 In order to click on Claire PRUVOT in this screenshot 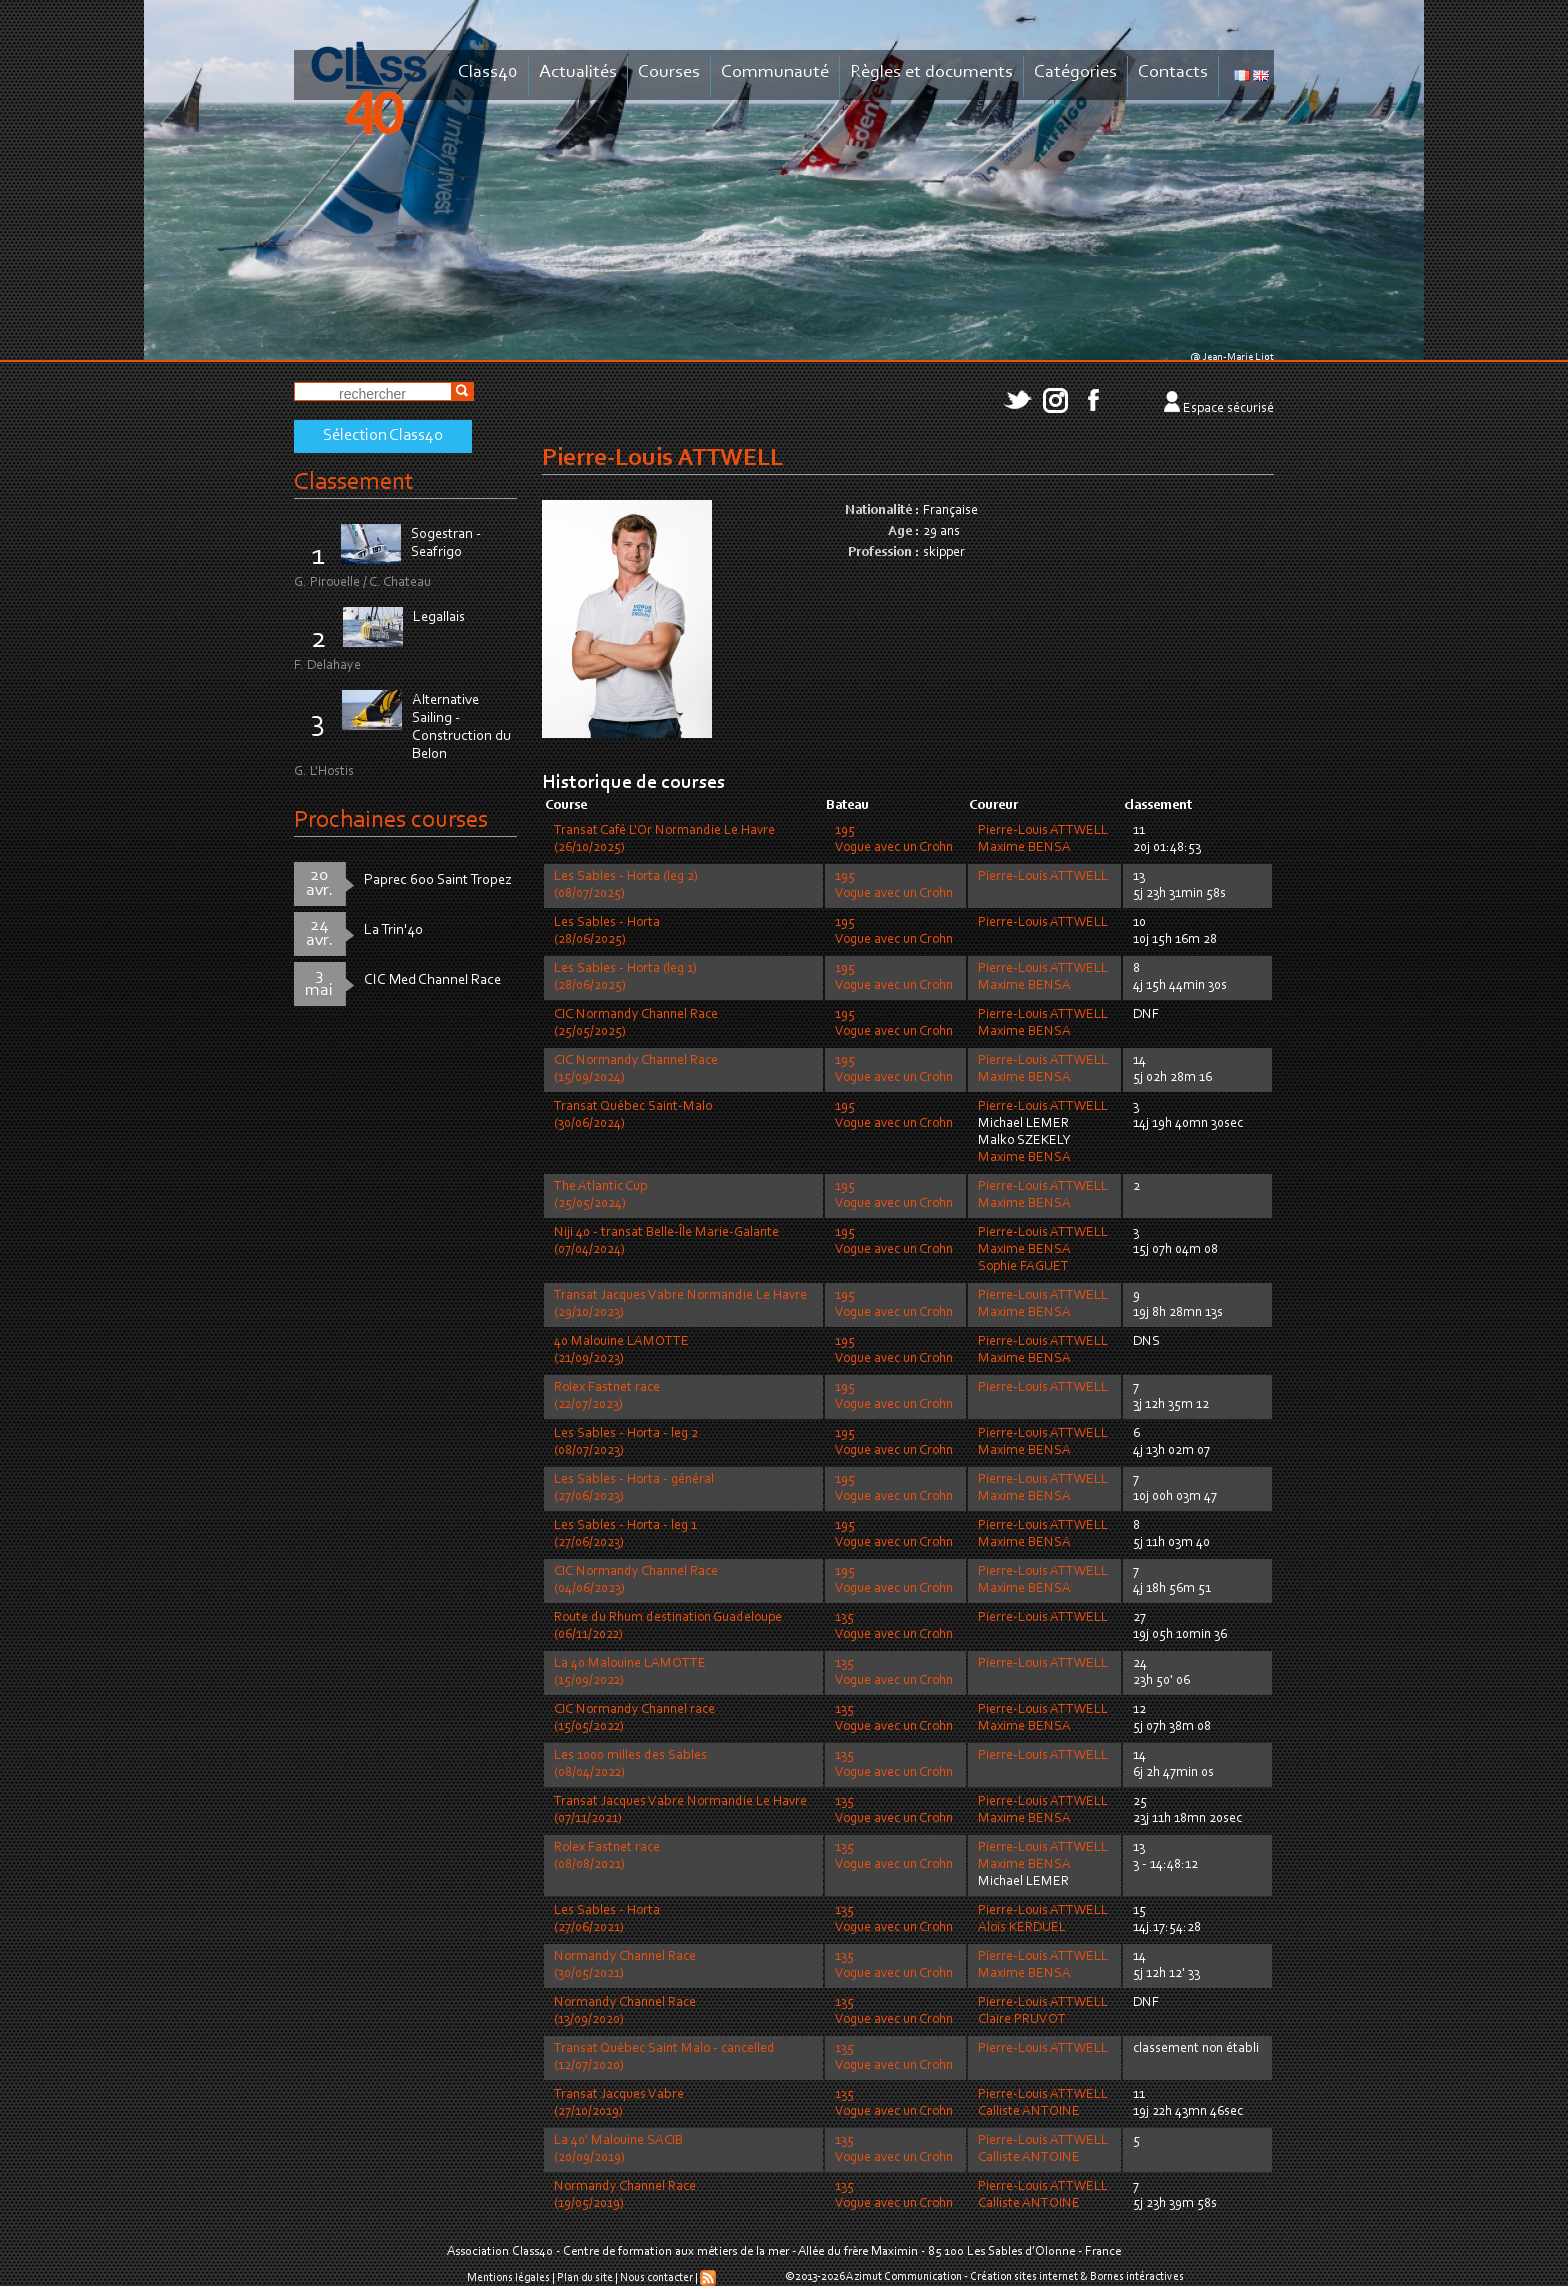, I will do `click(1022, 2020)`.